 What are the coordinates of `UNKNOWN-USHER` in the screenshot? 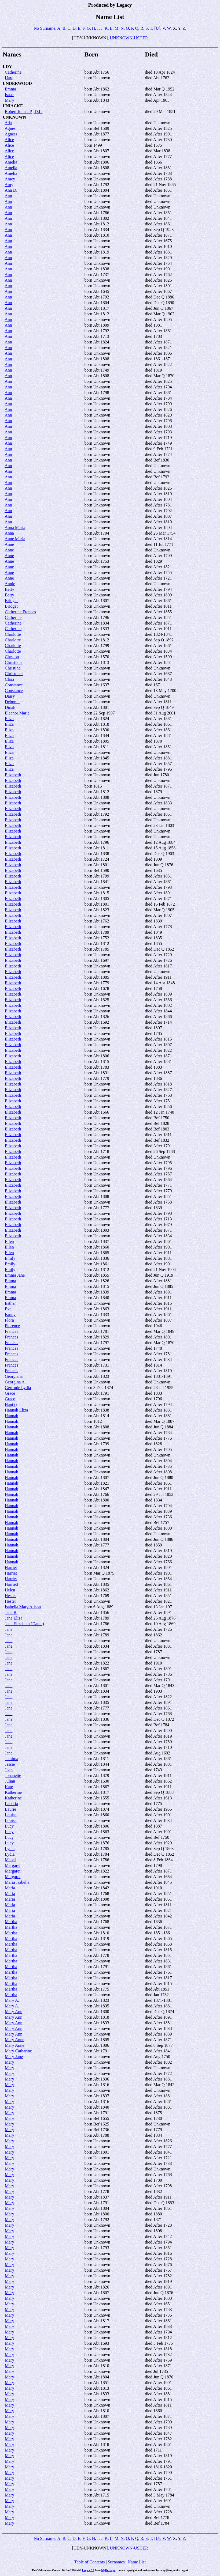 It's located at (129, 38).